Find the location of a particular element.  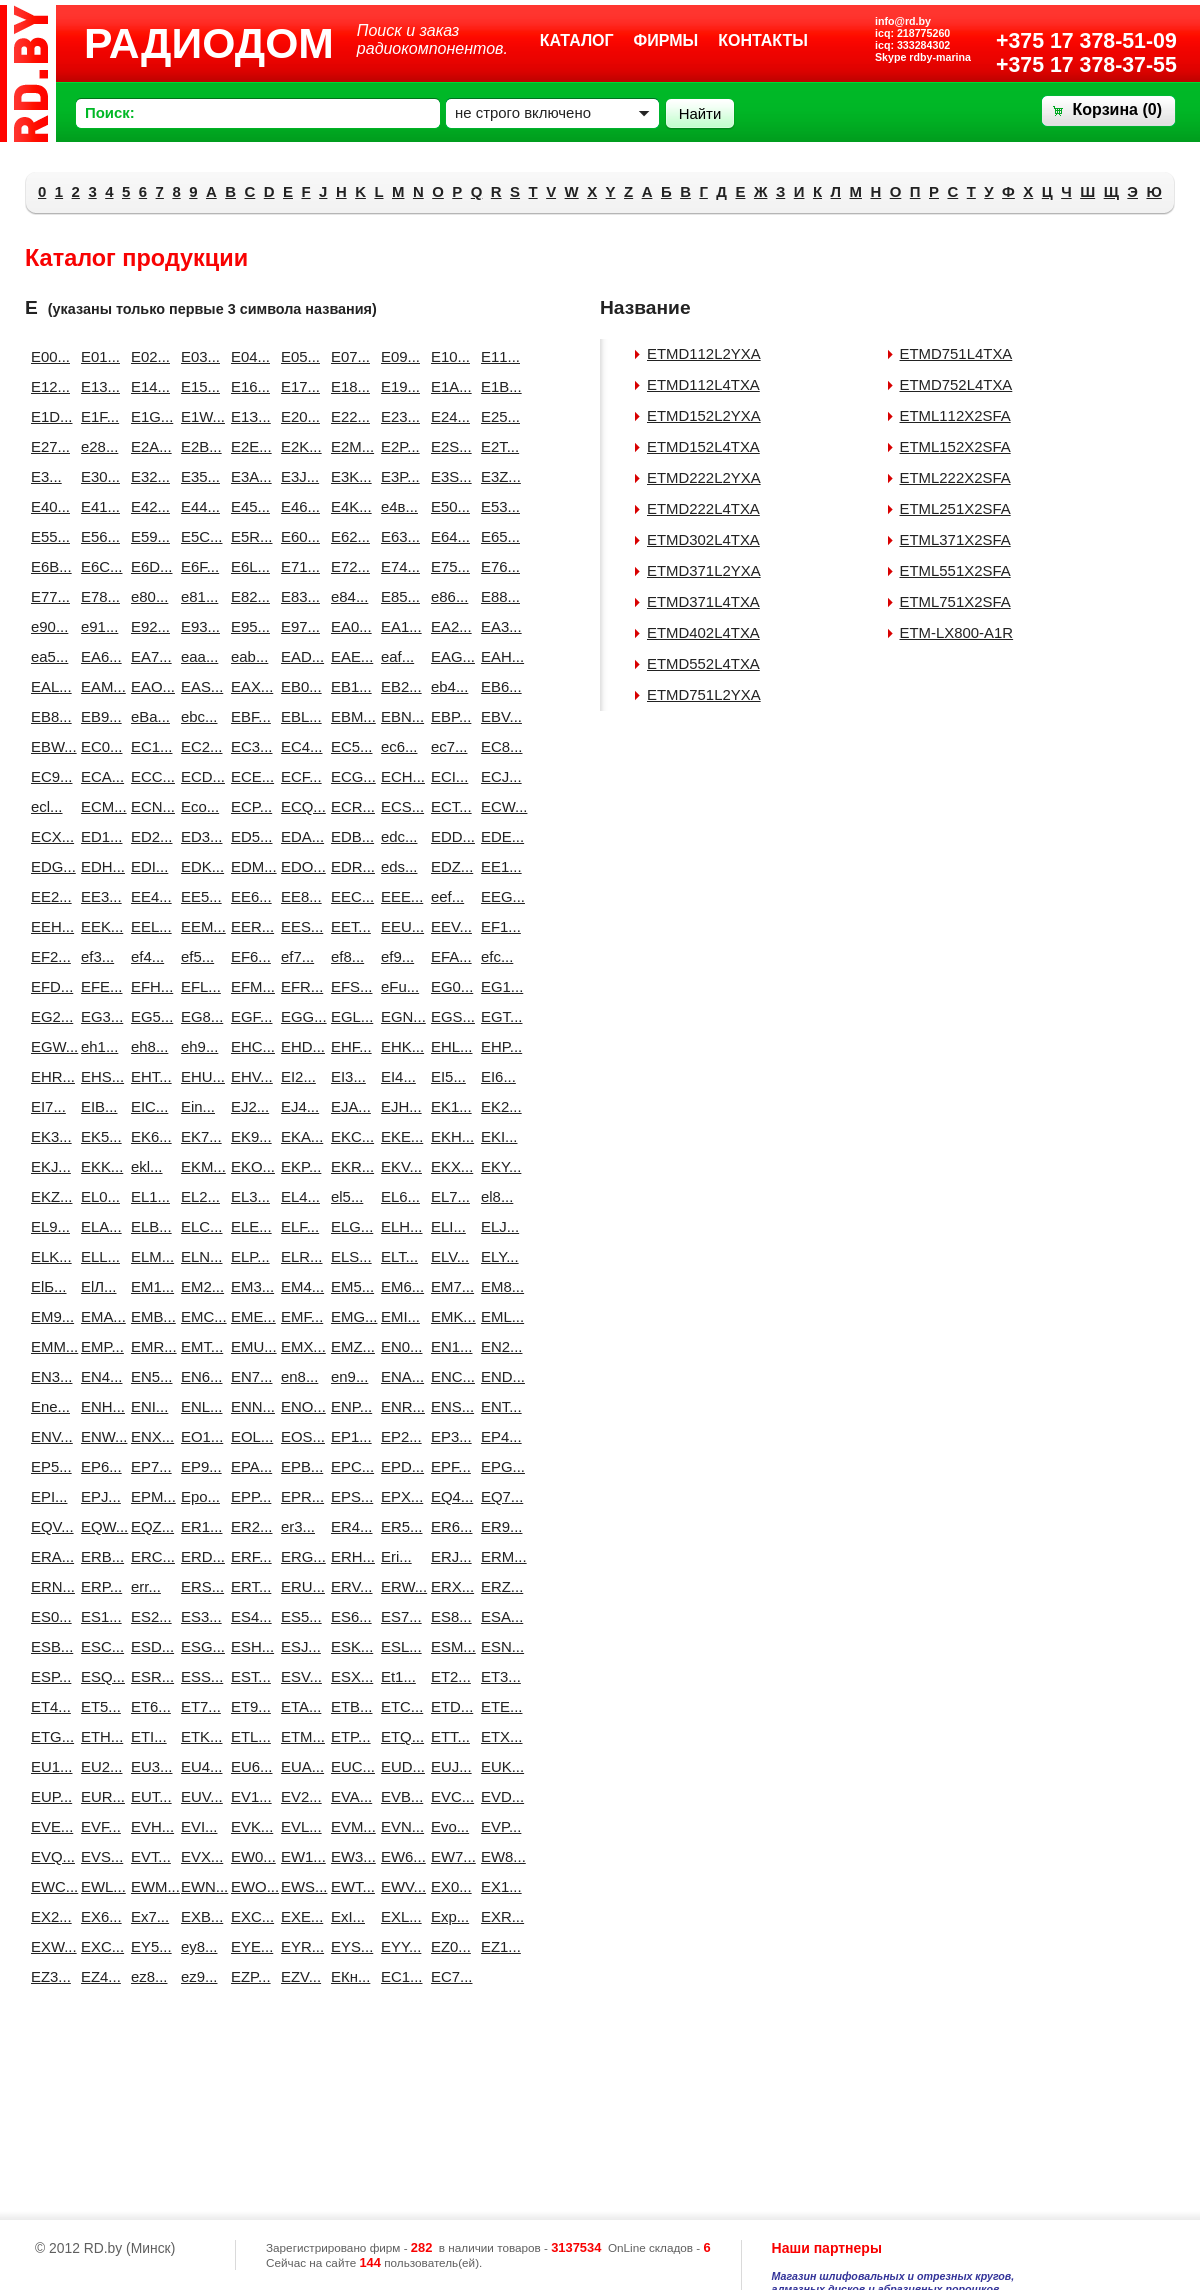

EPJ... is located at coordinates (98, 1496).